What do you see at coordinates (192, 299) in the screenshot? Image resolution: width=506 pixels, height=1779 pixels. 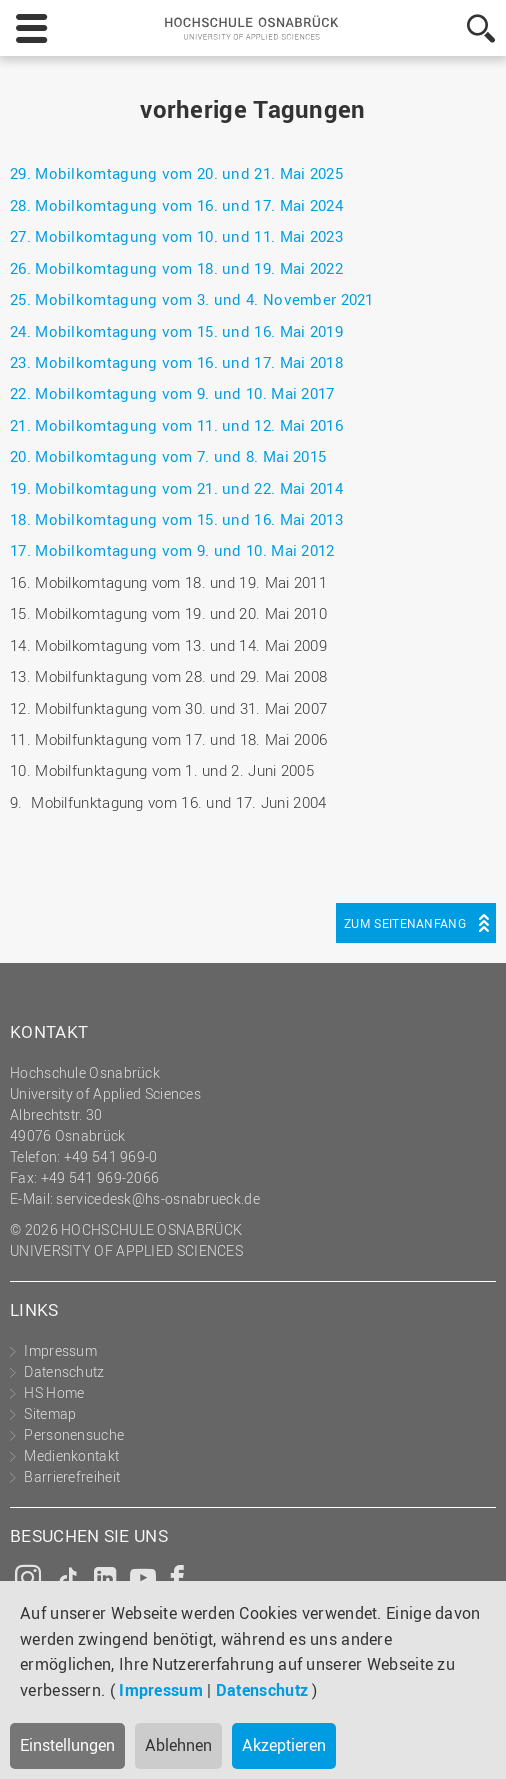 I see `25. Mobilkomtagung vom 3. und 4. November 2021` at bounding box center [192, 299].